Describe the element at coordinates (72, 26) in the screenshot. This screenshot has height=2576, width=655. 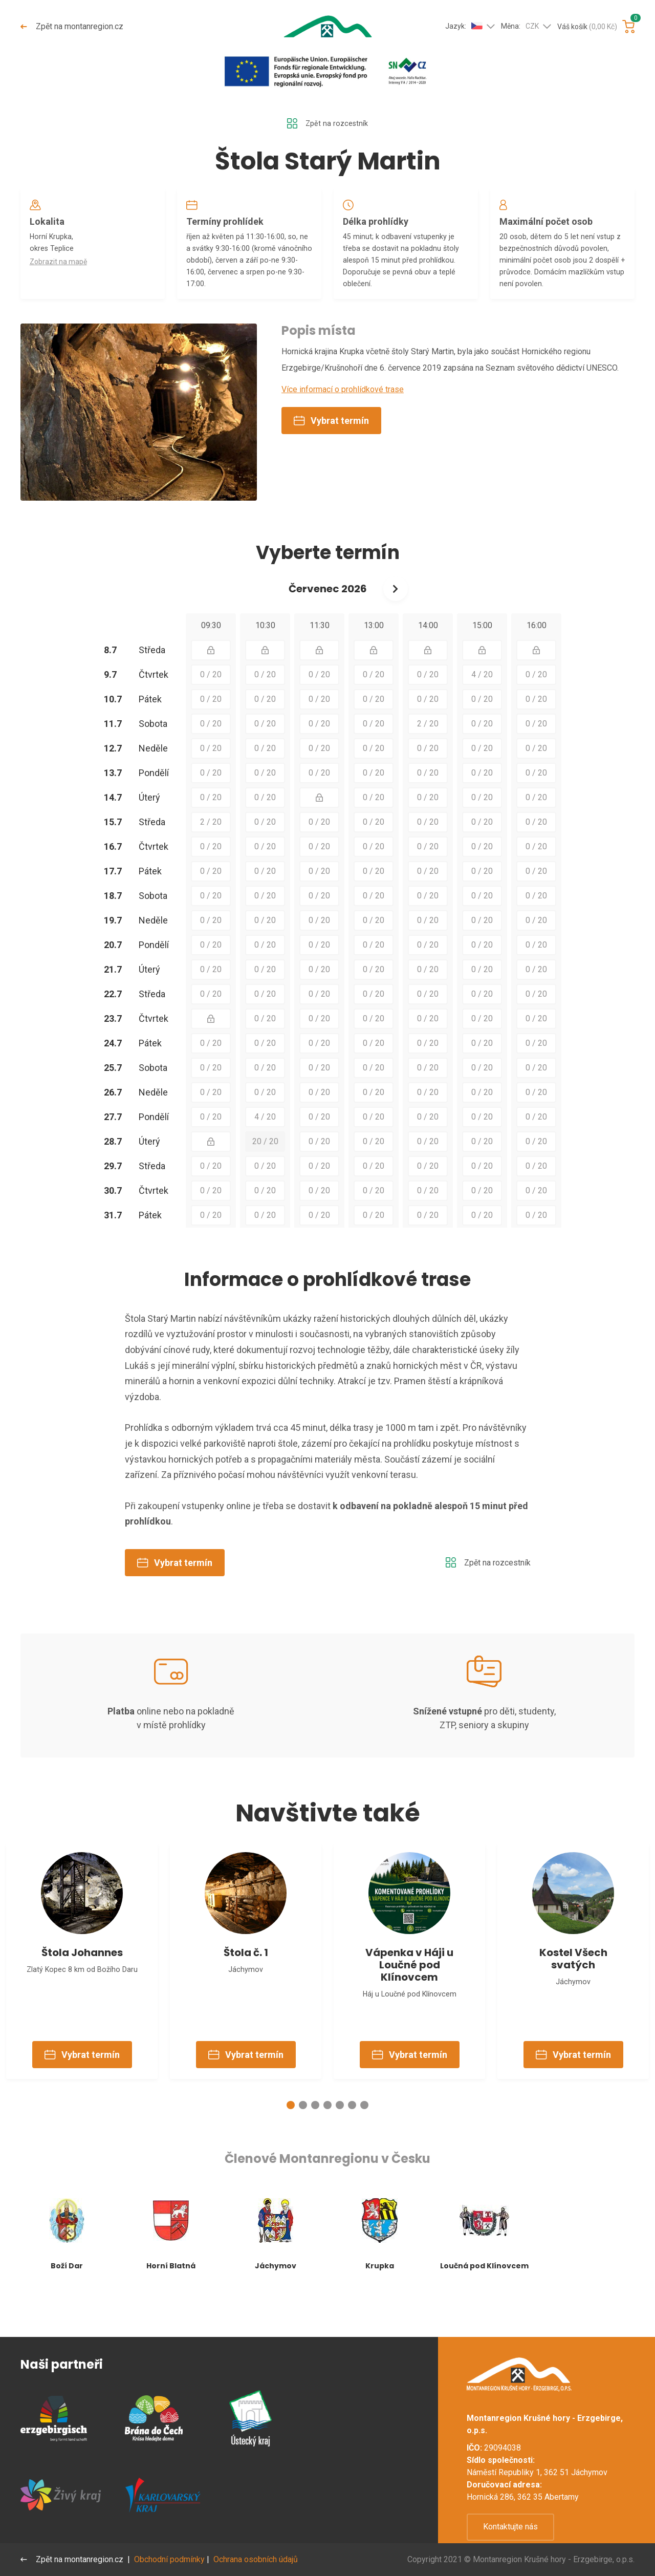
I see `Zpět na montanregion.cz` at that location.